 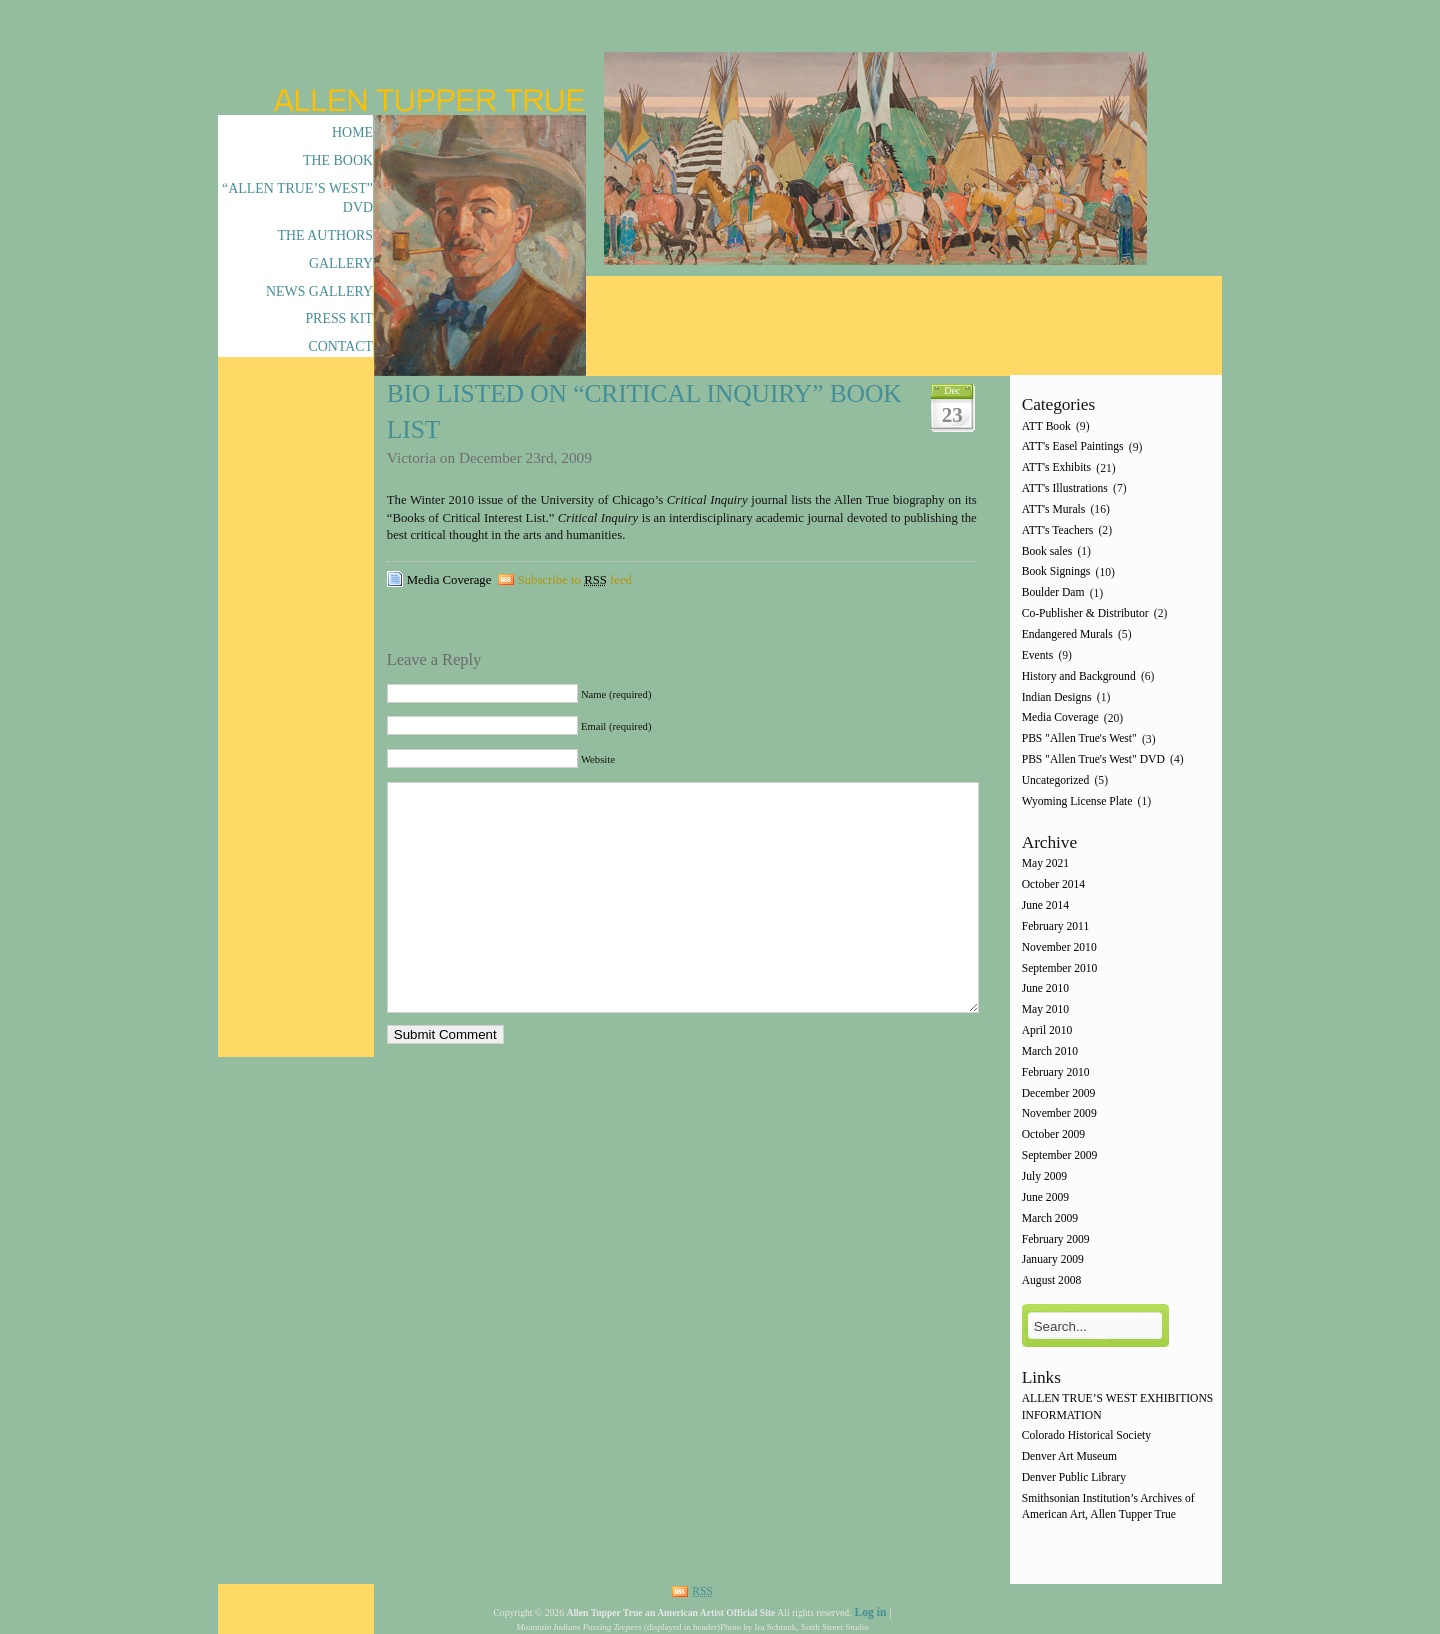 I want to click on Endangered Murals, so click(x=1067, y=634).